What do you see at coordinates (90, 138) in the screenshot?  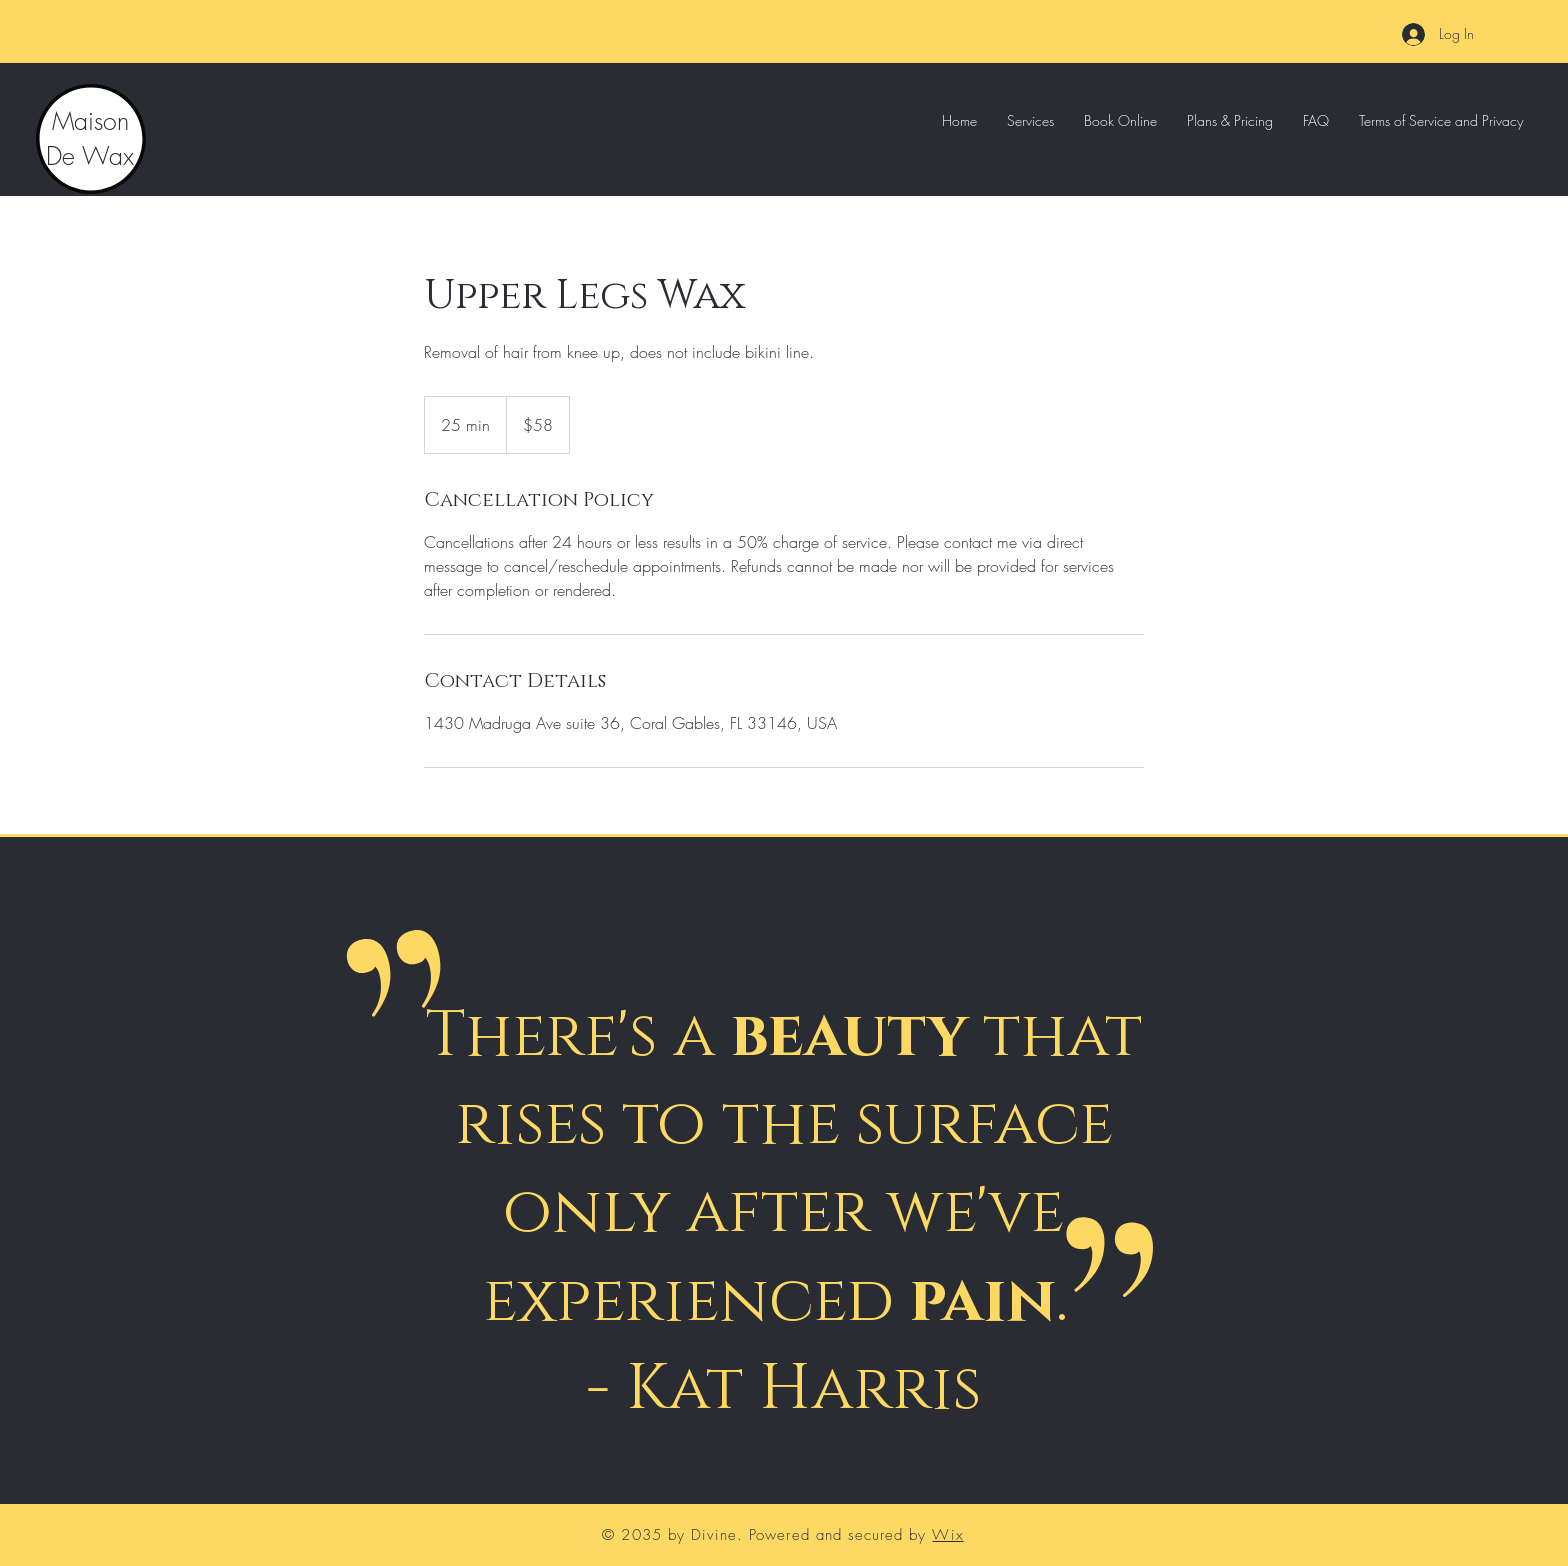 I see `Maison De Wax` at bounding box center [90, 138].